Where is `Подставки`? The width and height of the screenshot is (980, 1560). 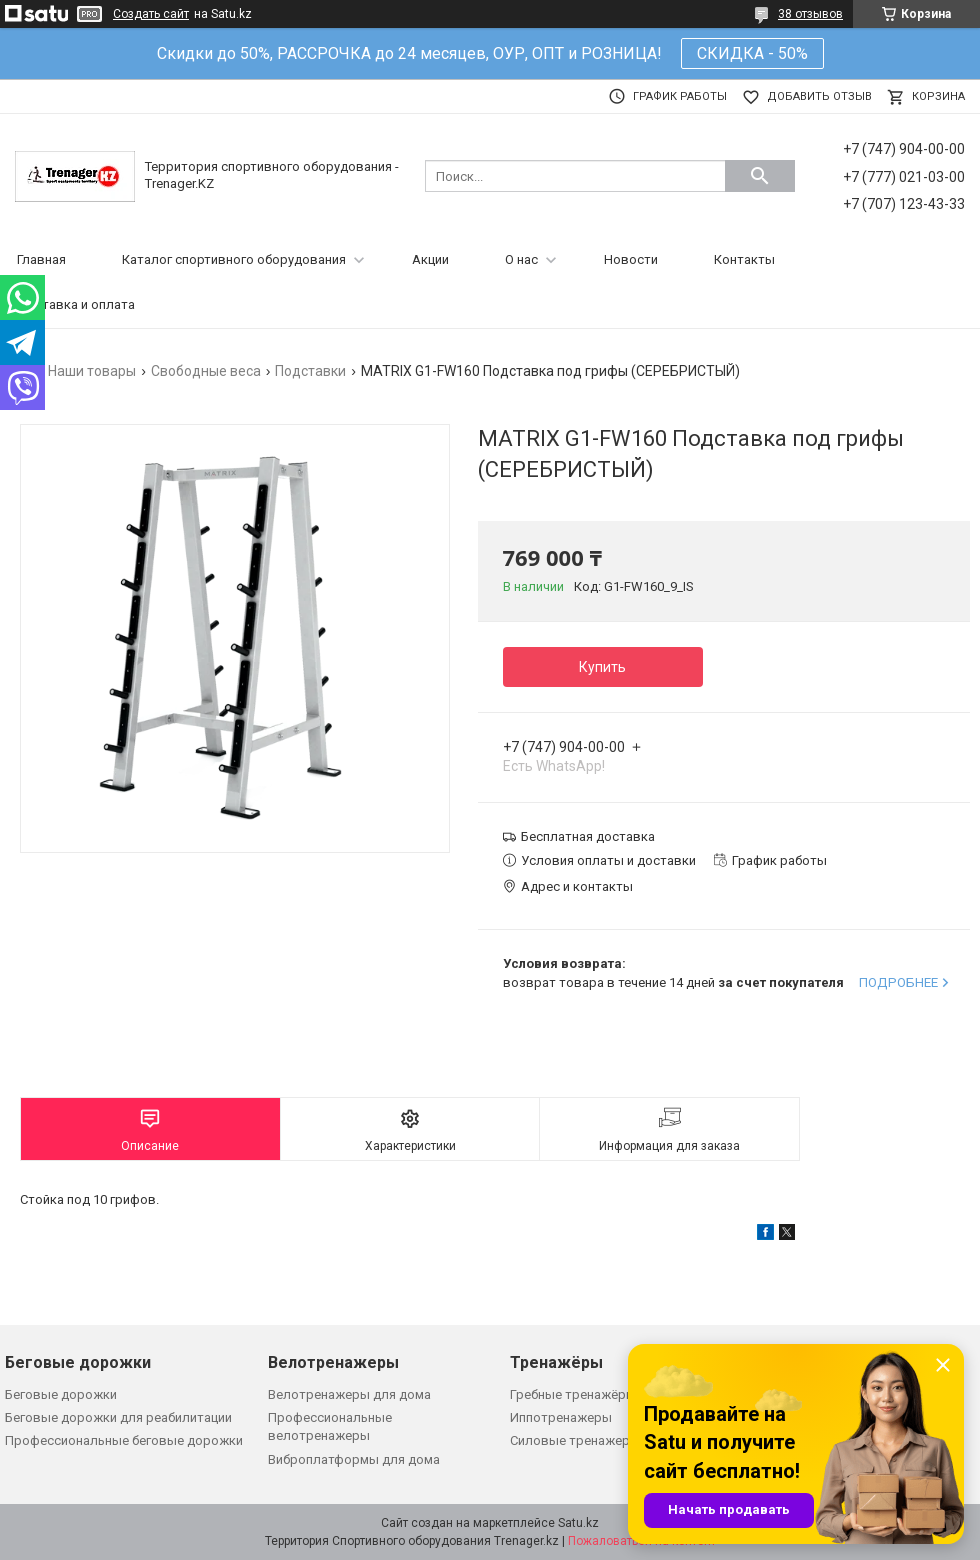 Подставки is located at coordinates (310, 371).